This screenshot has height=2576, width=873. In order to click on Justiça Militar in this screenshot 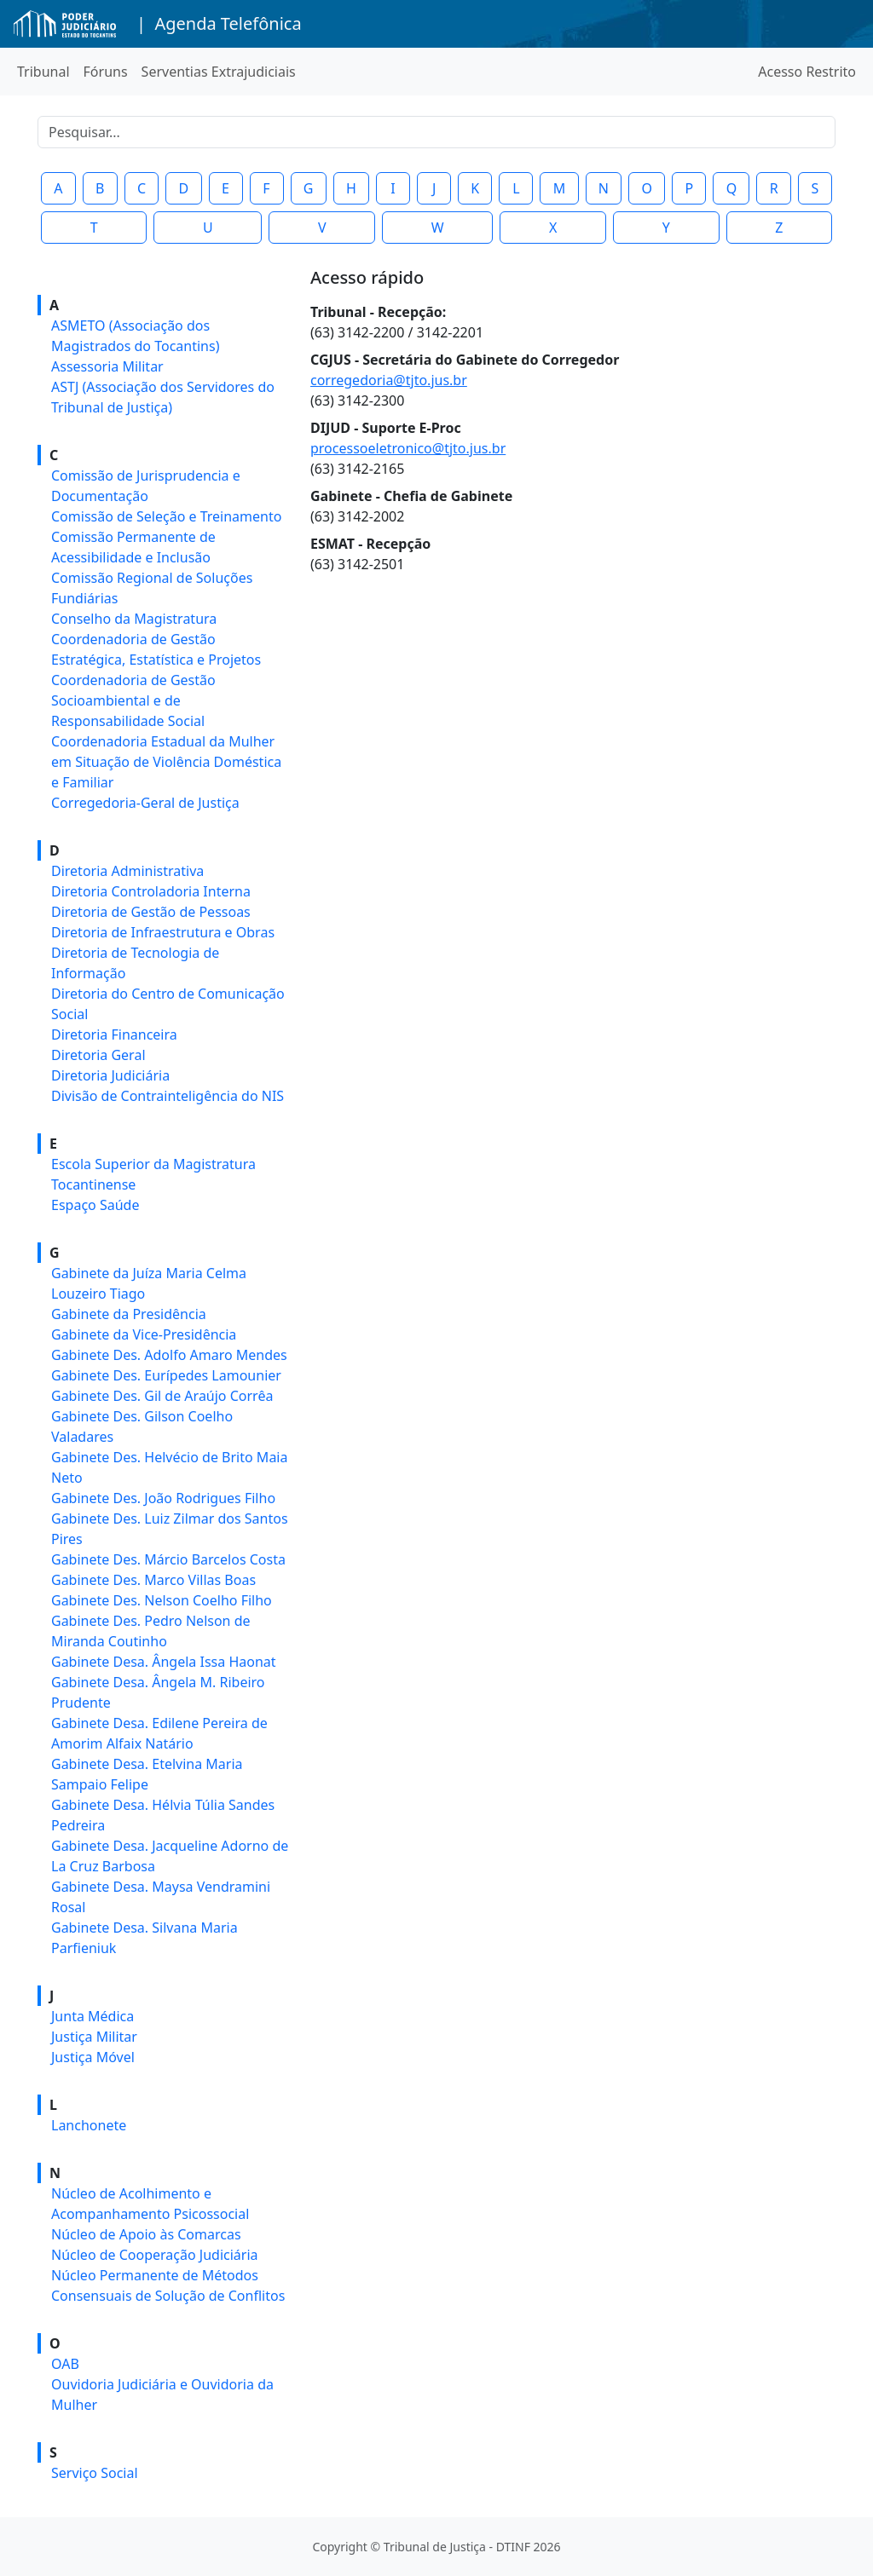, I will do `click(94, 2036)`.